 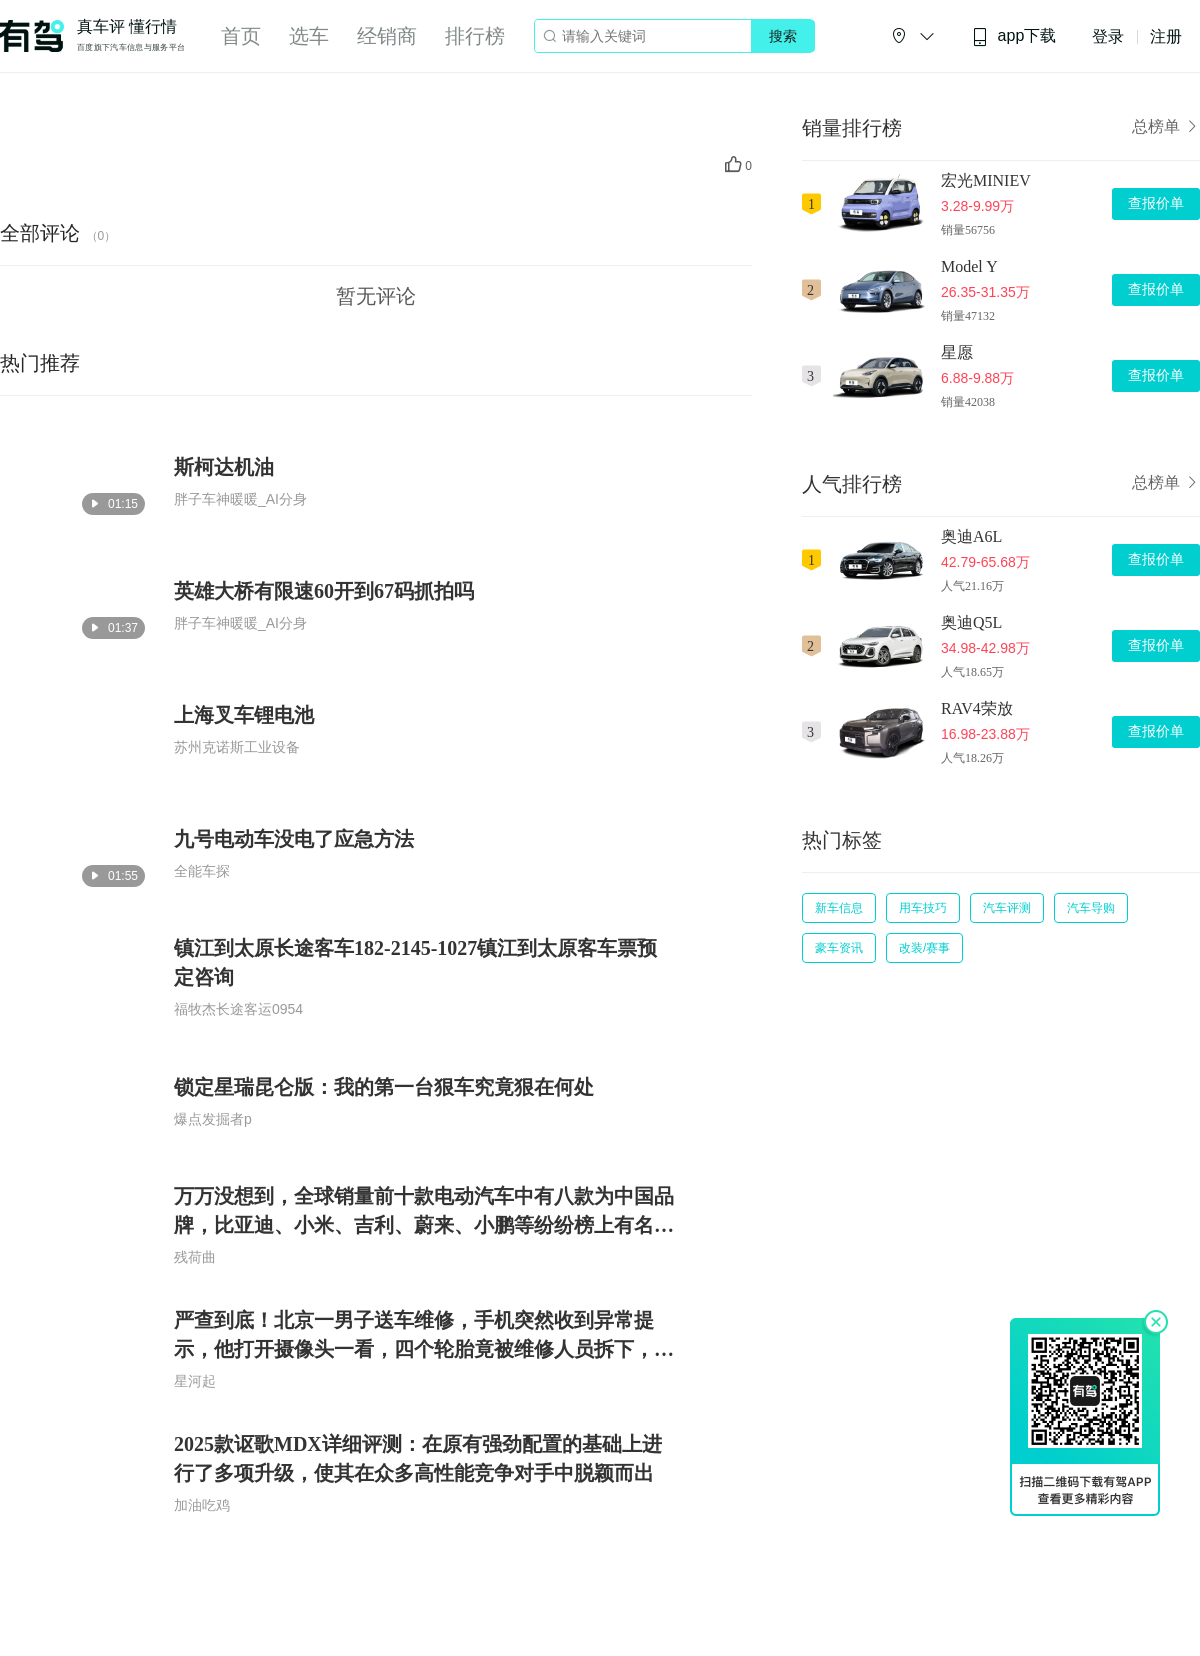 What do you see at coordinates (1007, 908) in the screenshot?
I see `汽车评测` at bounding box center [1007, 908].